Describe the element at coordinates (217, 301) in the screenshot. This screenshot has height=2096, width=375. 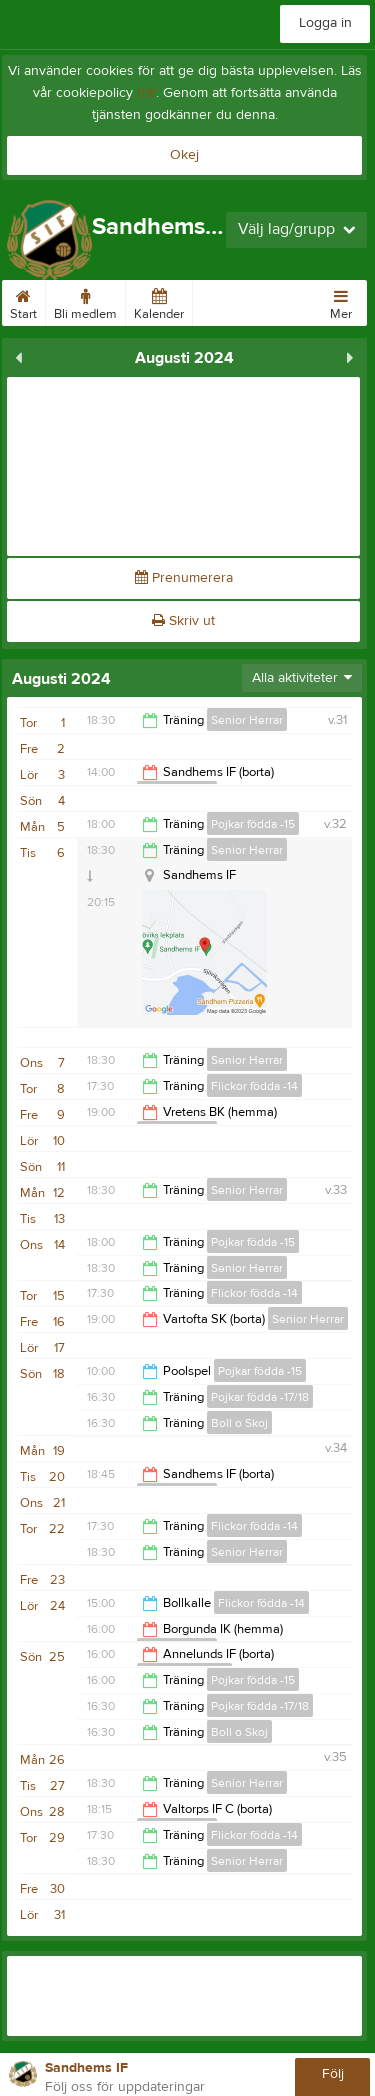
I see `Bilder` at that location.